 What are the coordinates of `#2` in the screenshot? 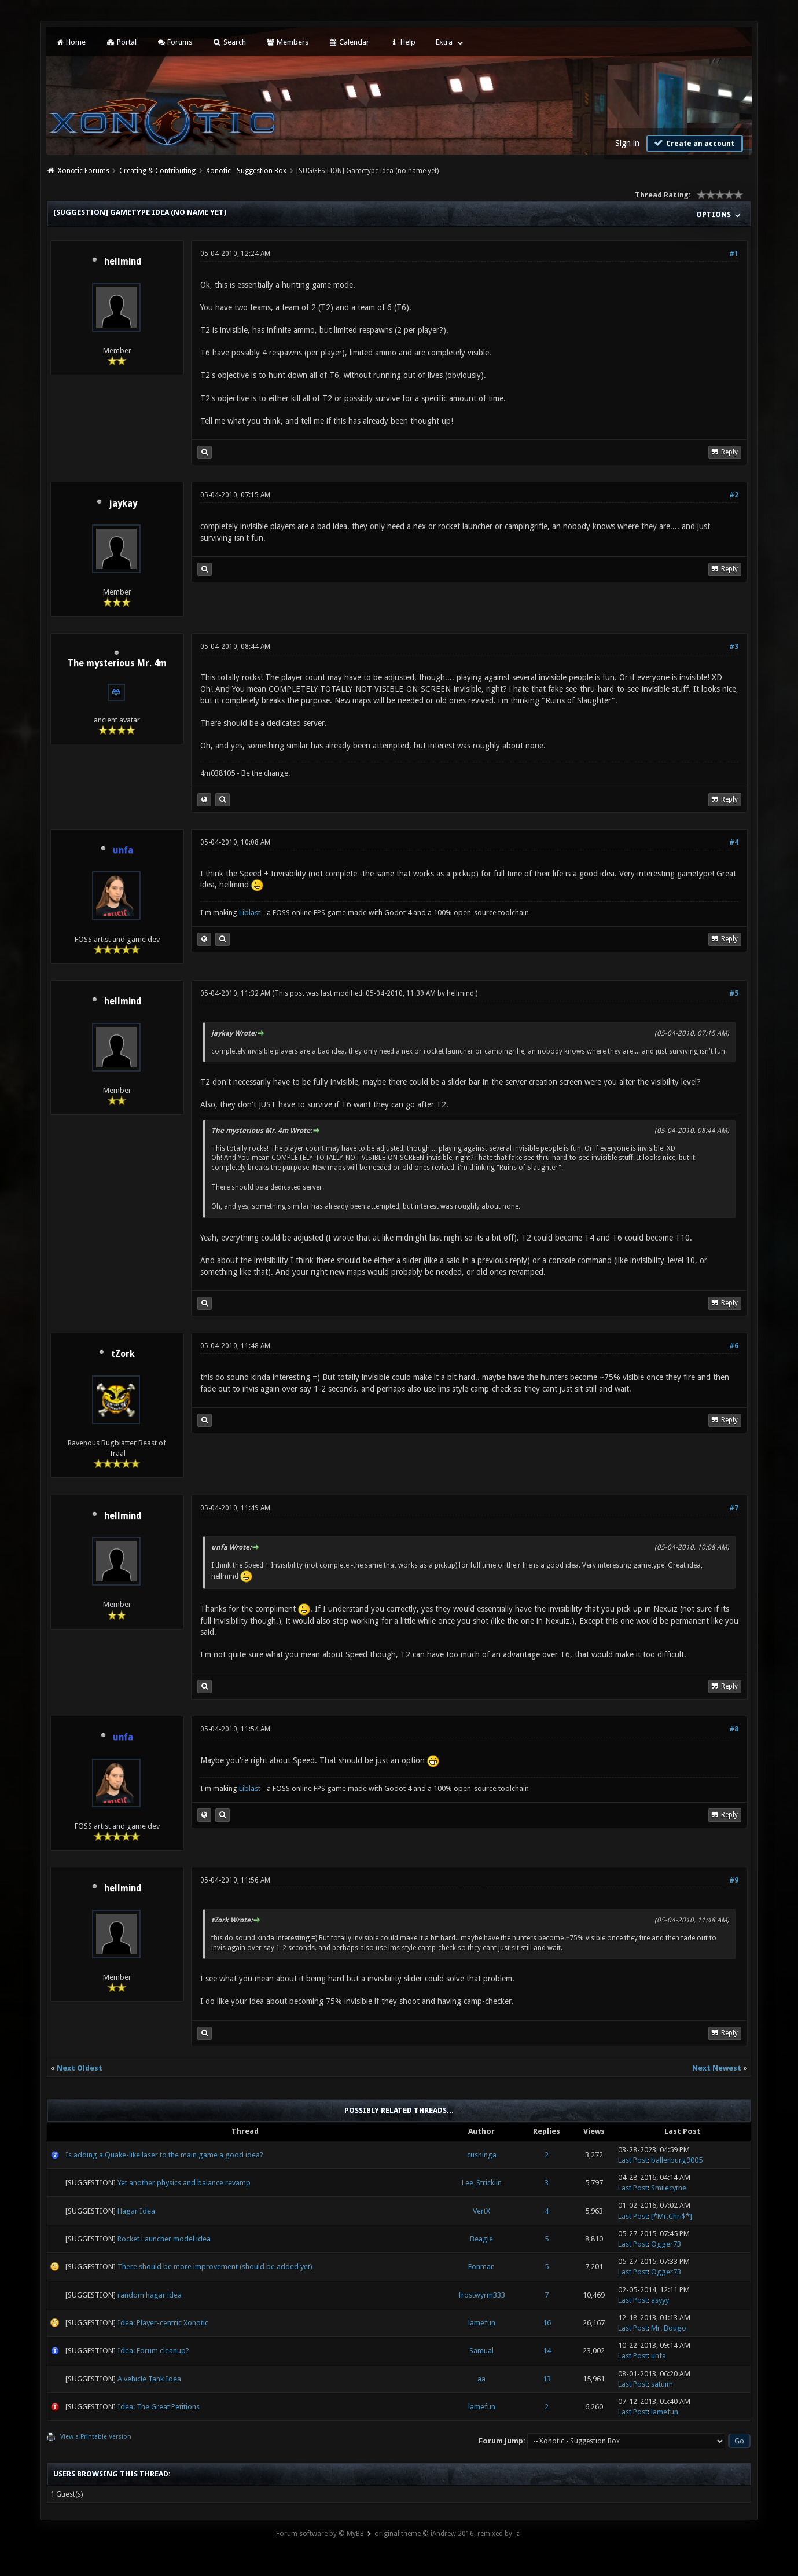 It's located at (733, 495).